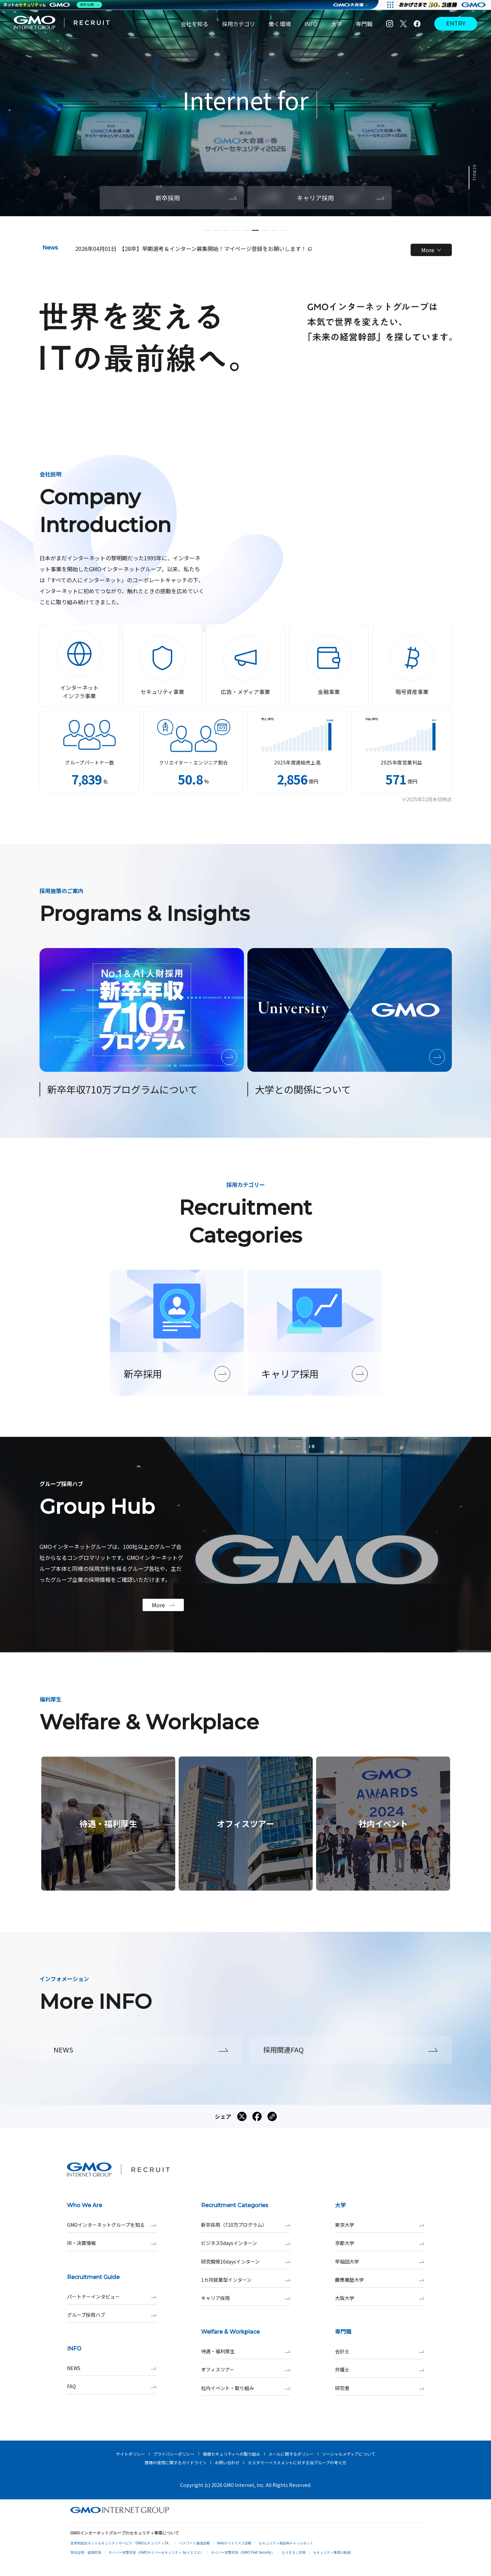  What do you see at coordinates (286, 2543) in the screenshot?
I see `セキュリティ相談AIチャットボット` at bounding box center [286, 2543].